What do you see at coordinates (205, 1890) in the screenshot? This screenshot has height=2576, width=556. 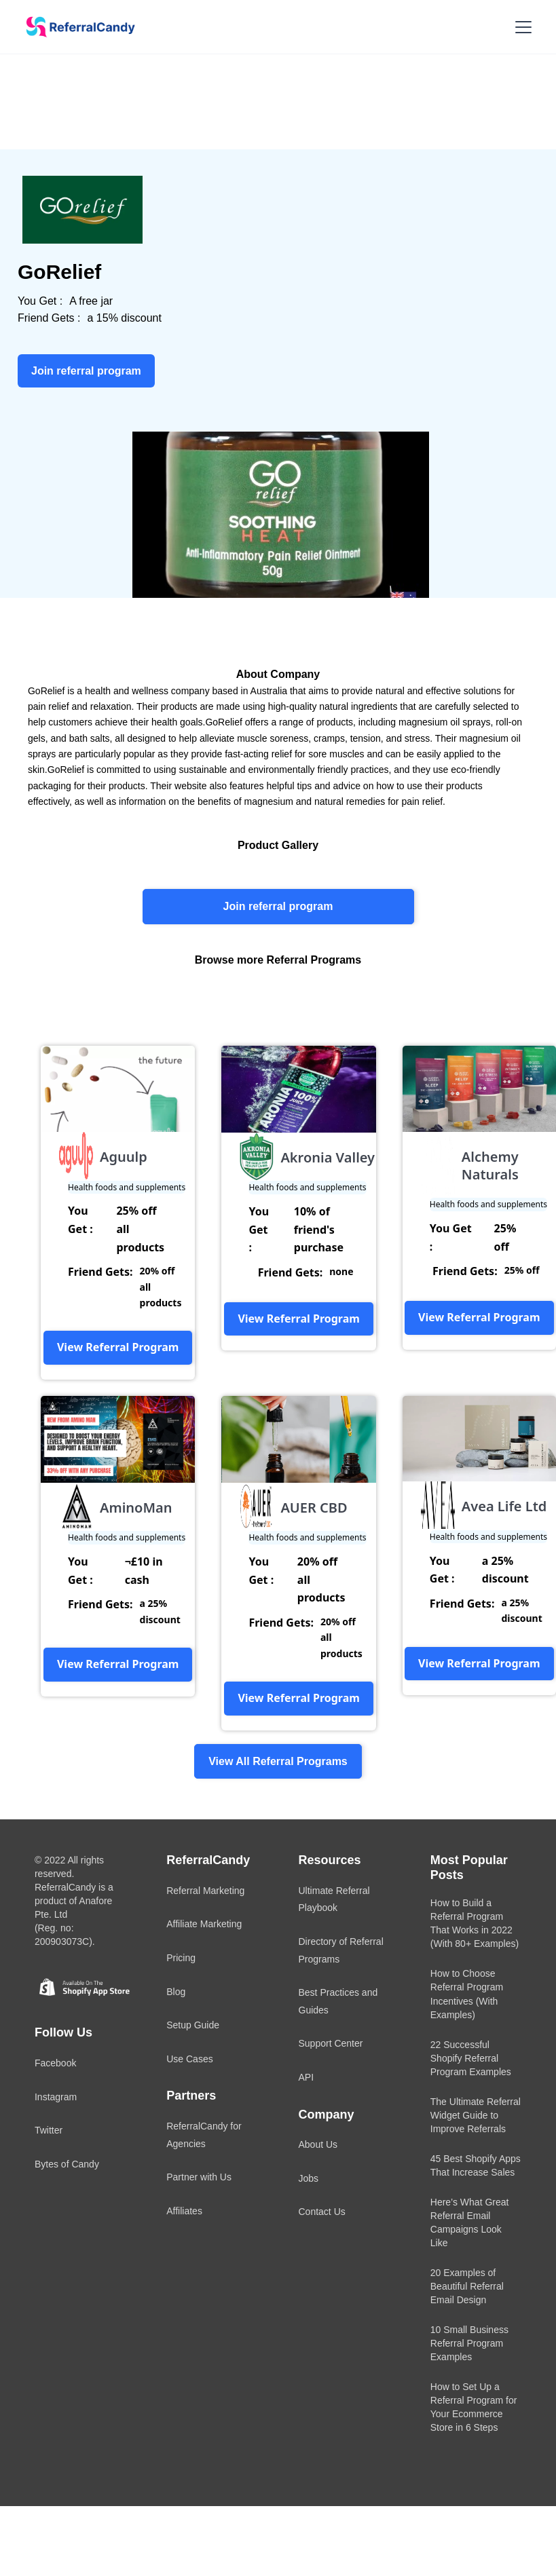 I see `Referral Marketing` at bounding box center [205, 1890].